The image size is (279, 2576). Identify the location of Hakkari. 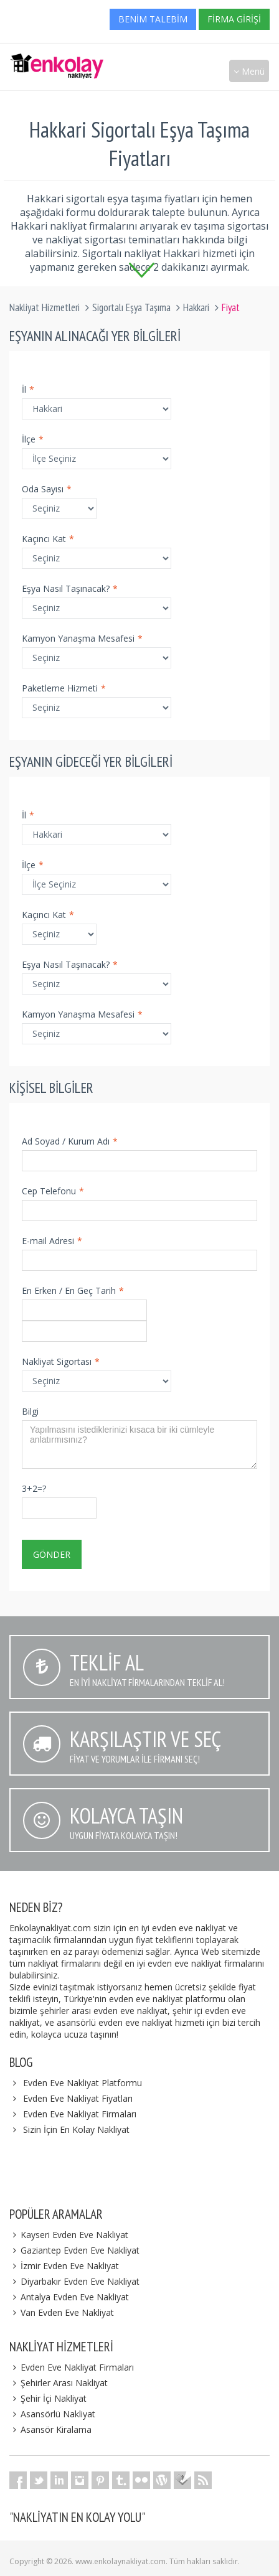
(196, 307).